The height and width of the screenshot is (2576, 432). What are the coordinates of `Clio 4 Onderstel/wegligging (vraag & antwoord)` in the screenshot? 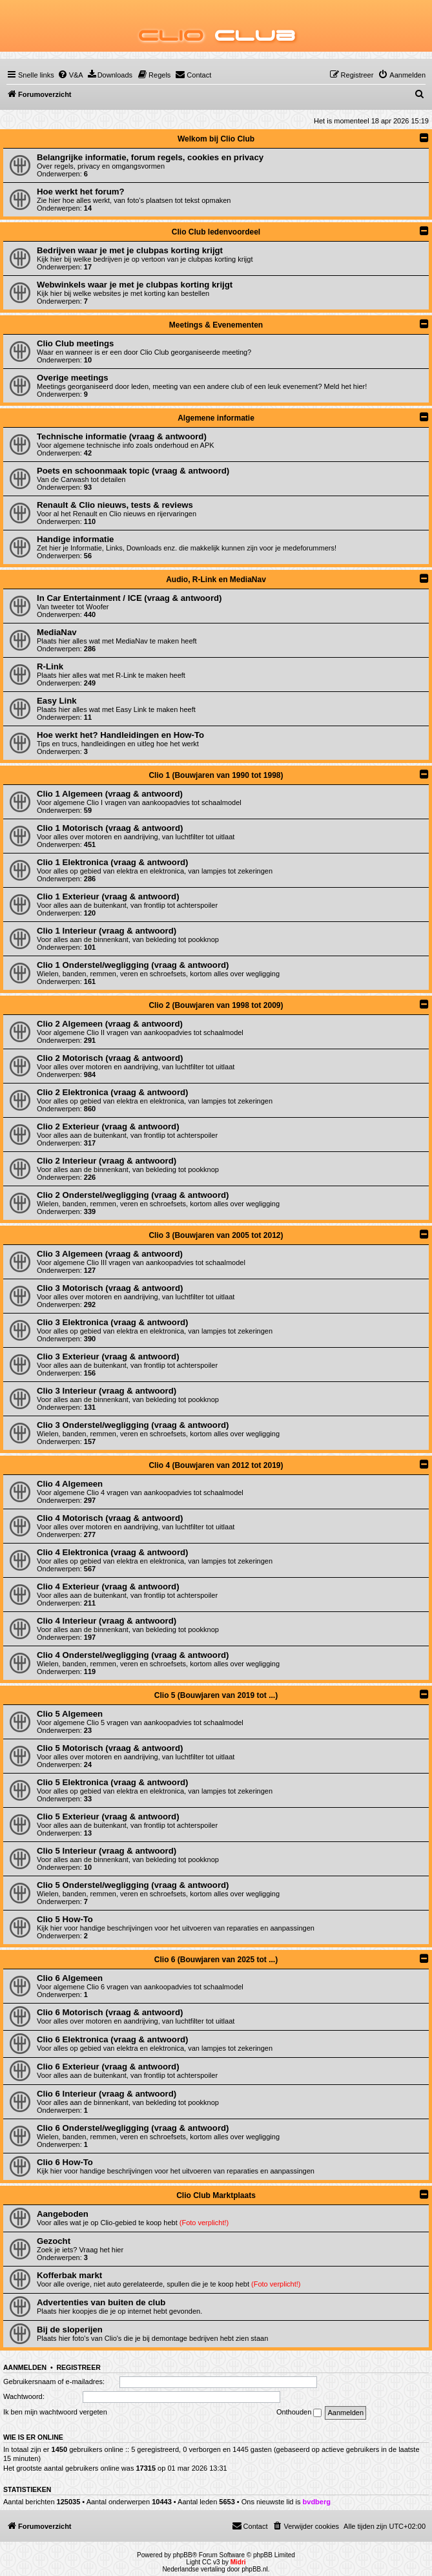 It's located at (133, 1655).